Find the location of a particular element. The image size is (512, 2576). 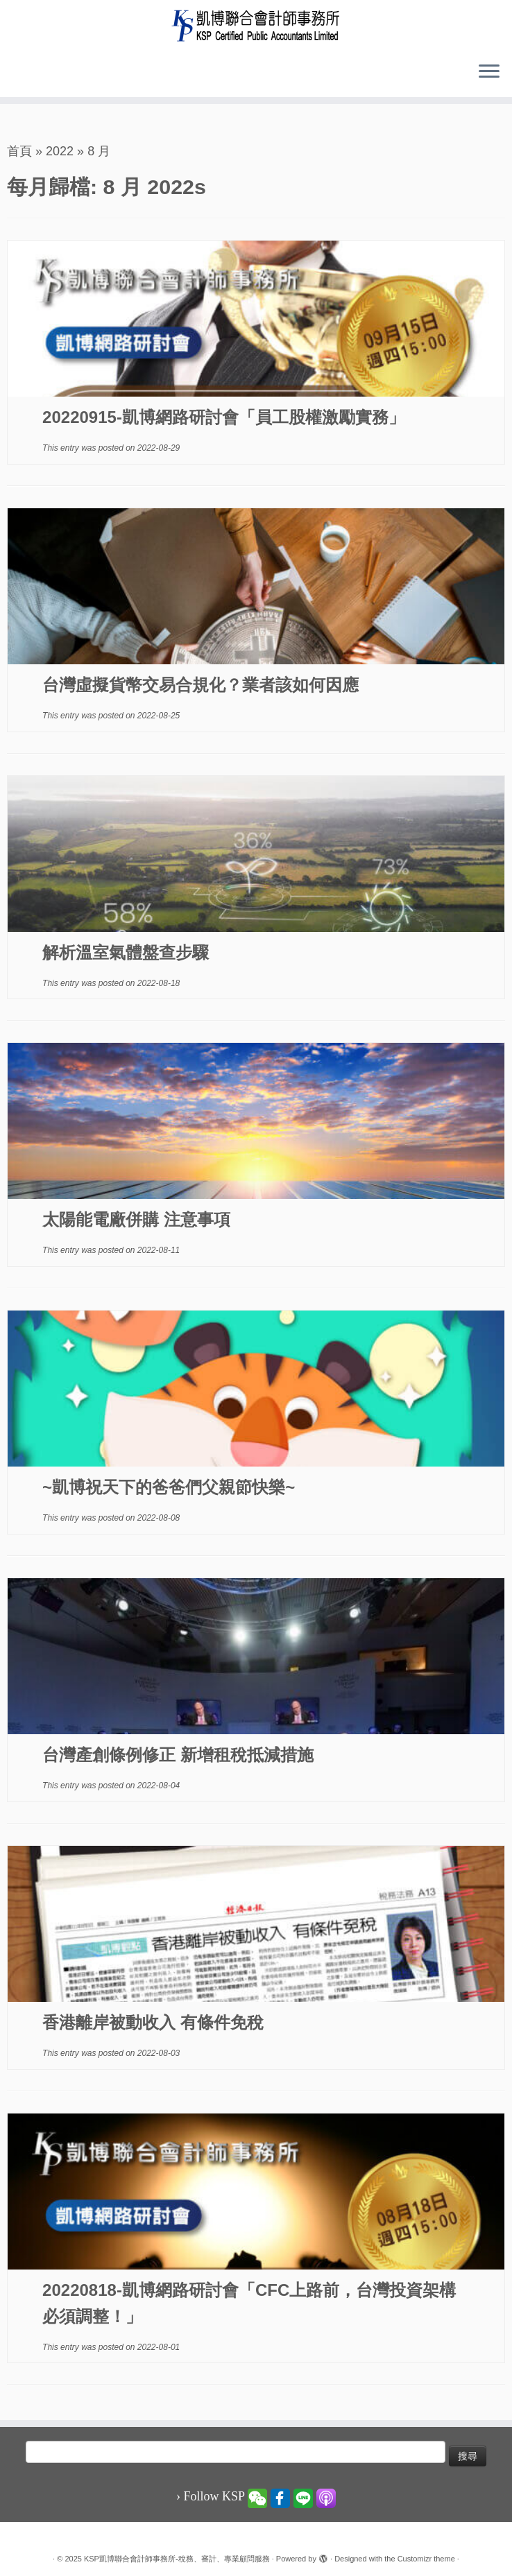

香港離岸被動收入 有條件免稅 is located at coordinates (153, 2022).